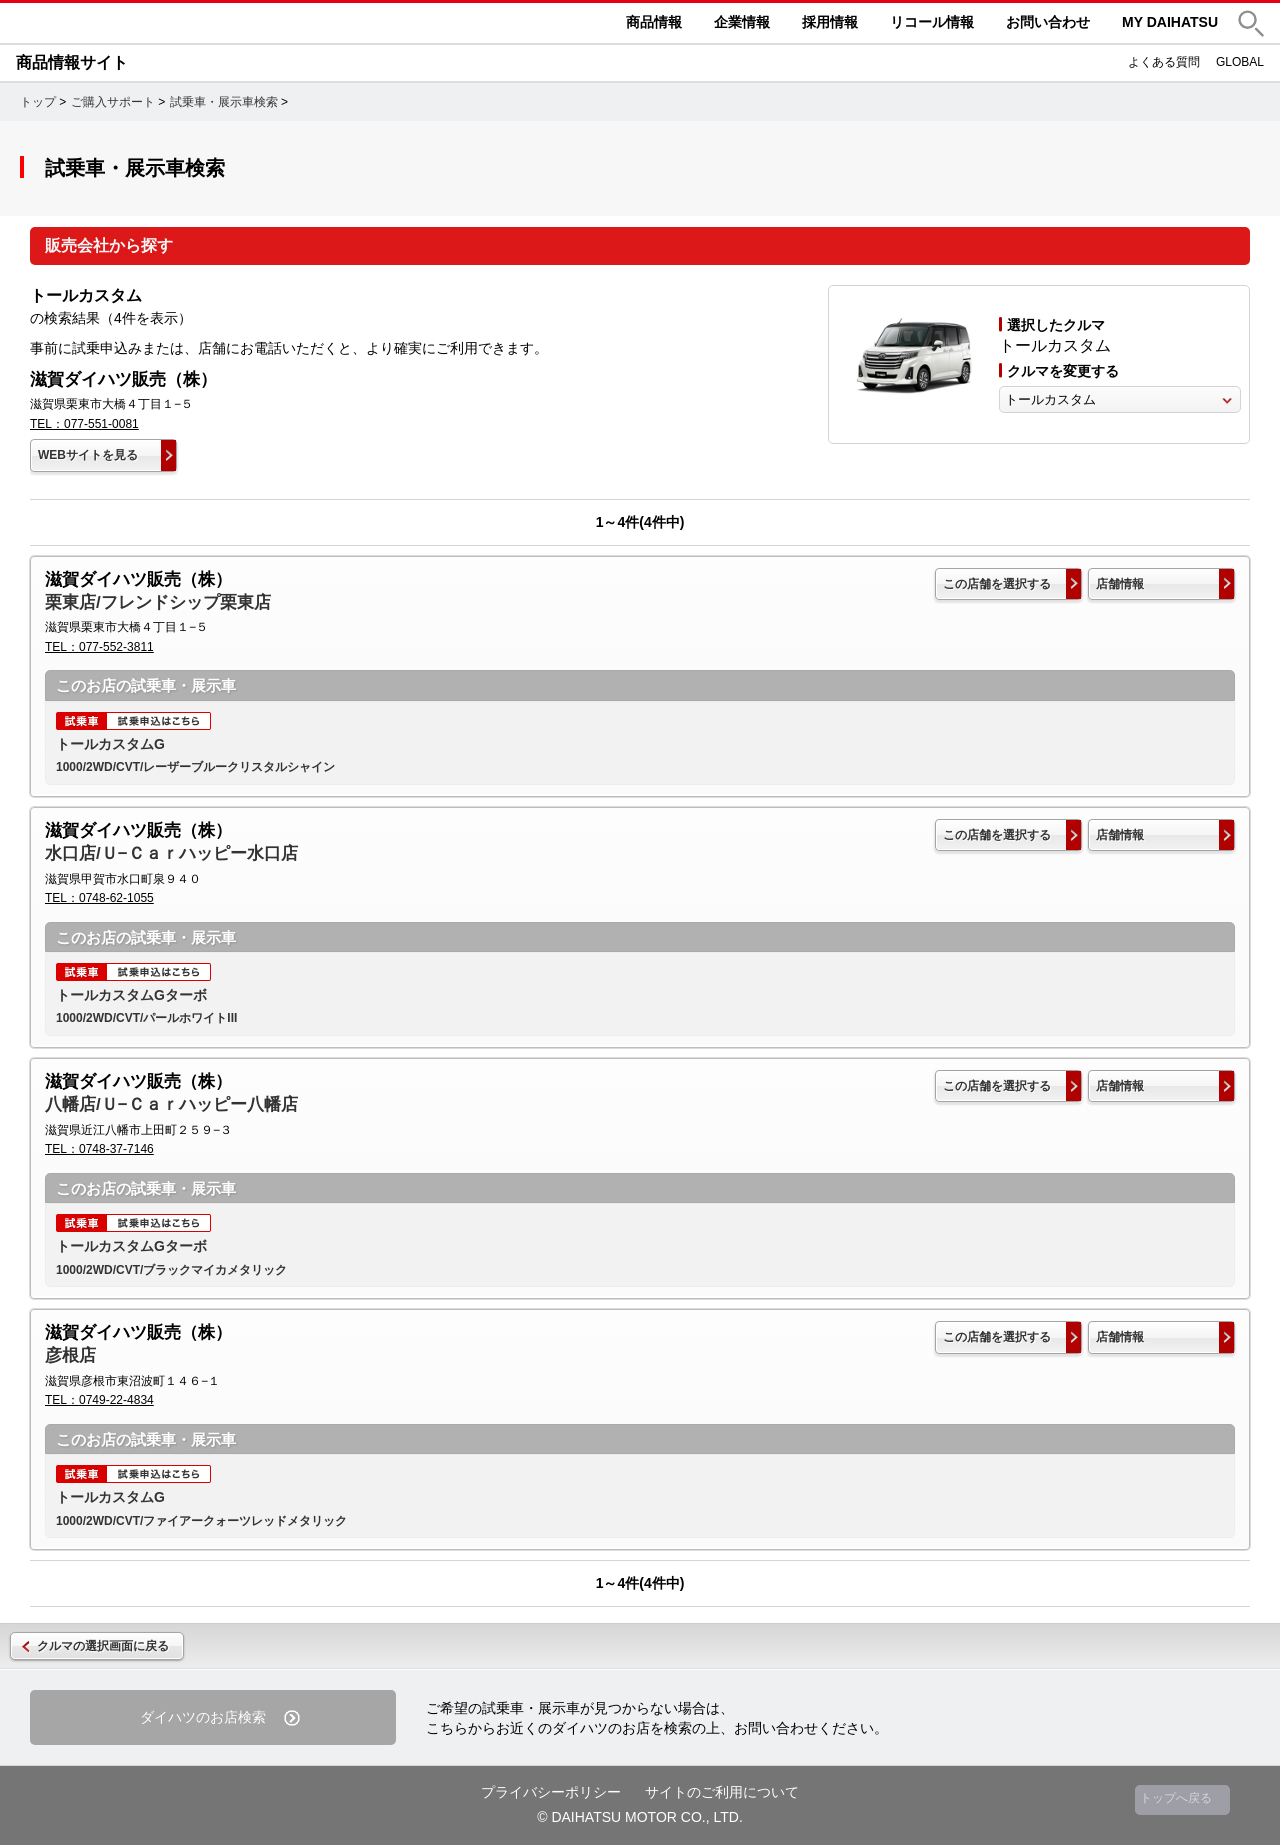  Describe the element at coordinates (742, 22) in the screenshot. I see `企業情報` at that location.